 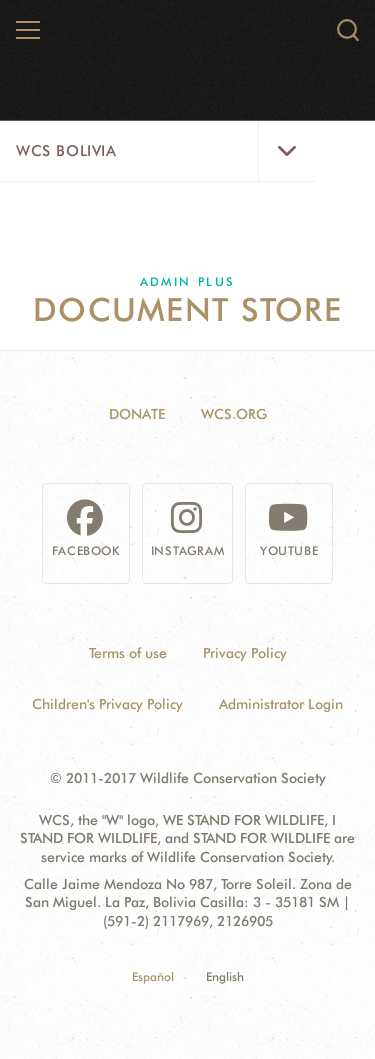 I want to click on WCS Bolivia, so click(x=66, y=151).